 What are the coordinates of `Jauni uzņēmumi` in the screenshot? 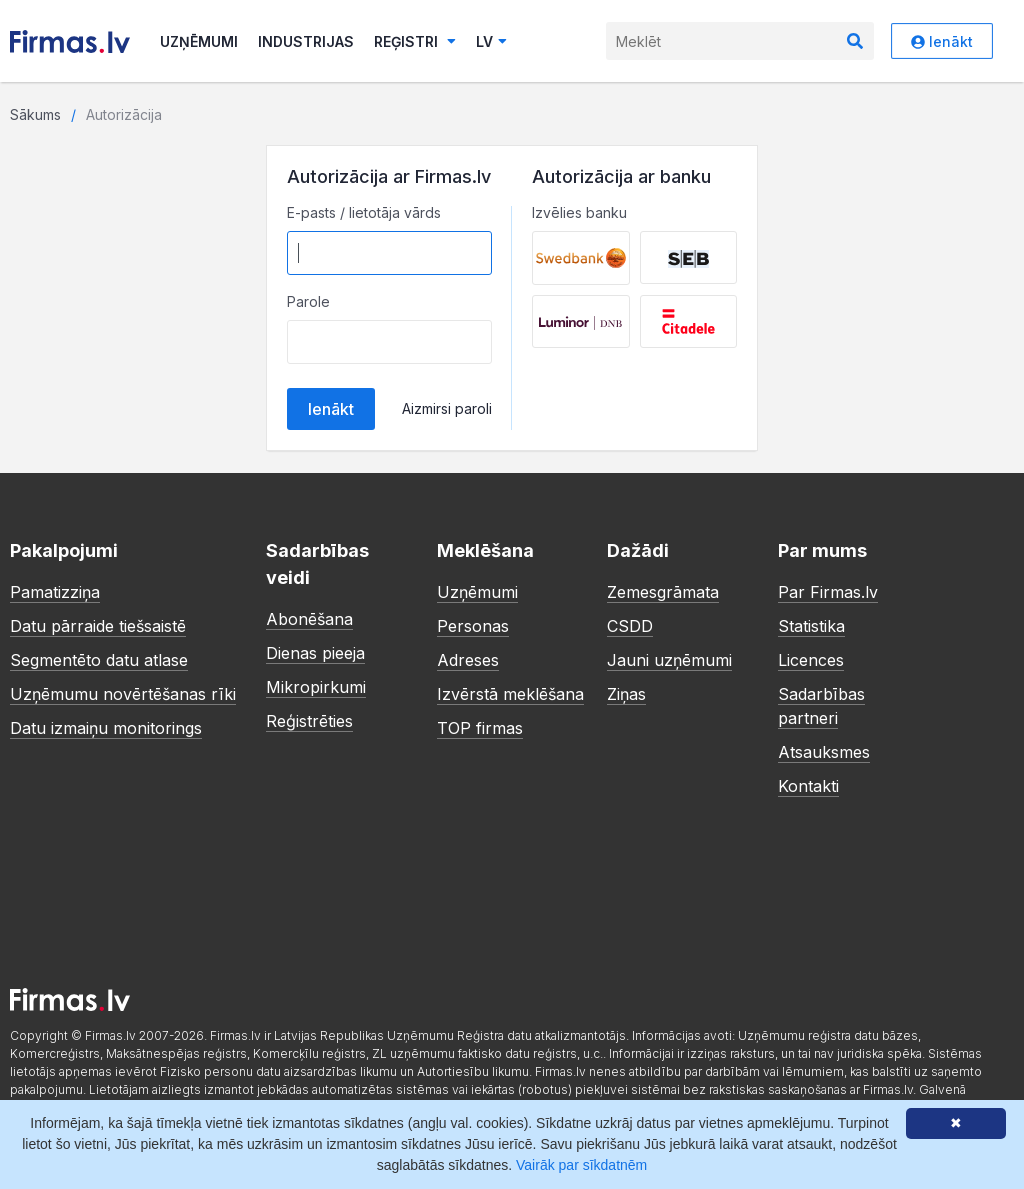 It's located at (669, 660).